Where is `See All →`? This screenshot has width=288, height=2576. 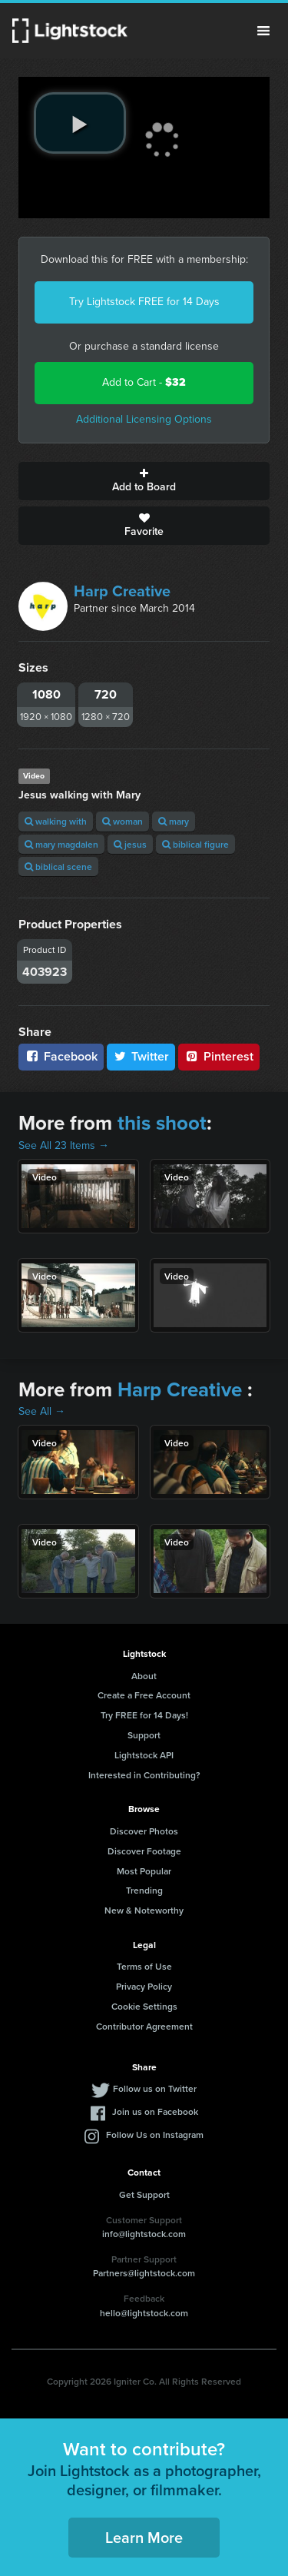 See All → is located at coordinates (41, 1411).